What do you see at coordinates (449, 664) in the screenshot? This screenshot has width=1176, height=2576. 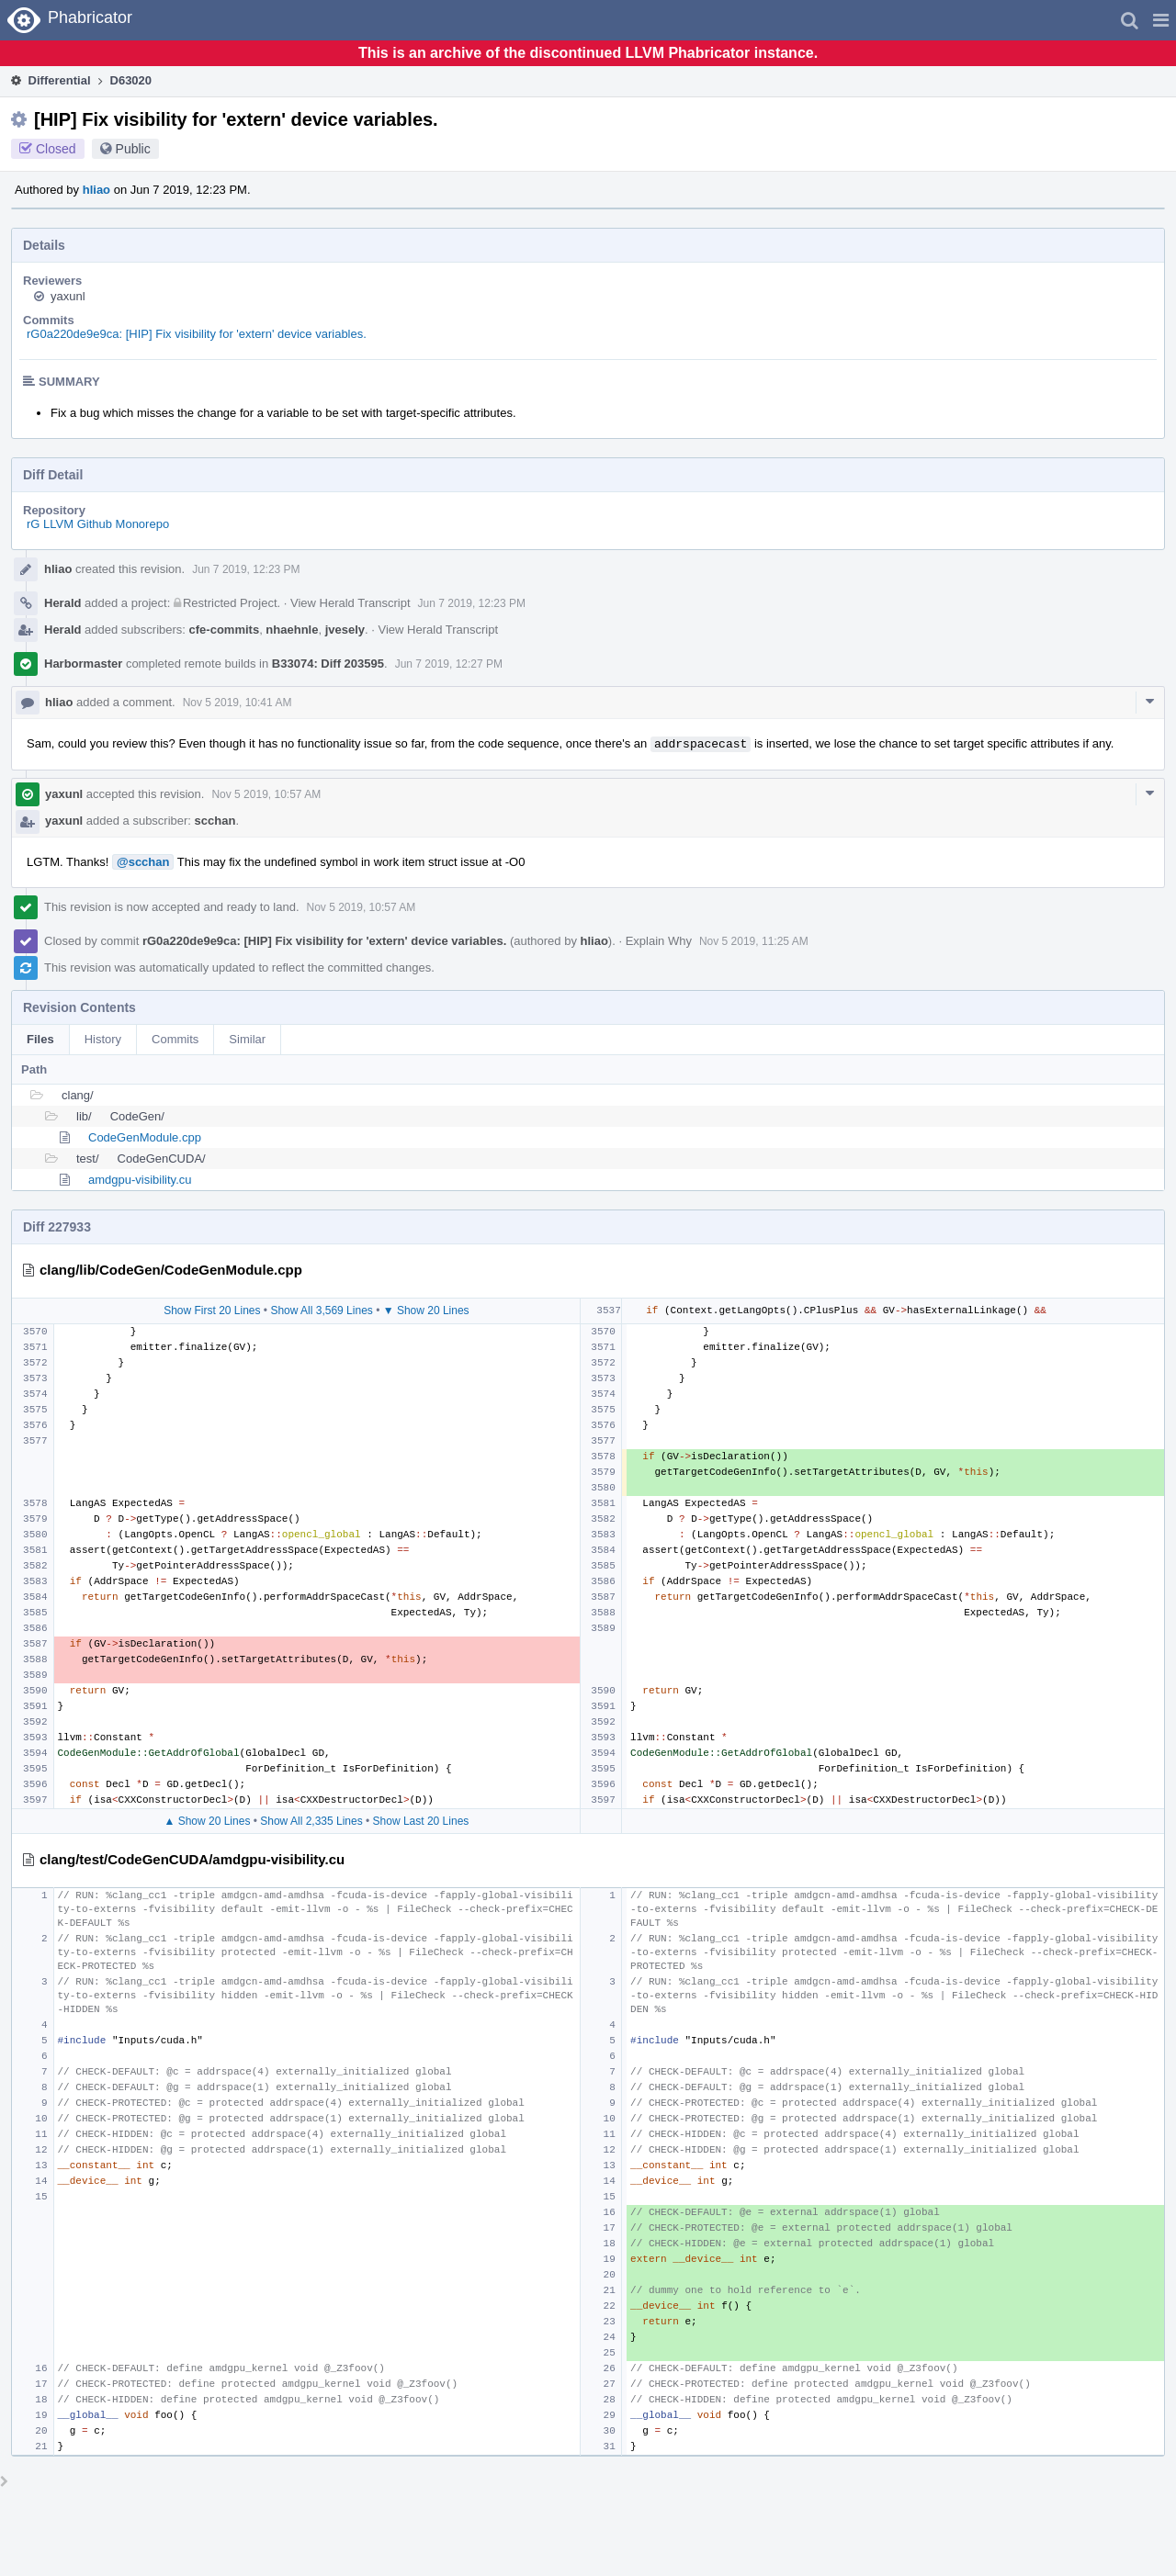 I see `Jun 7 2019, 12:27 PM` at bounding box center [449, 664].